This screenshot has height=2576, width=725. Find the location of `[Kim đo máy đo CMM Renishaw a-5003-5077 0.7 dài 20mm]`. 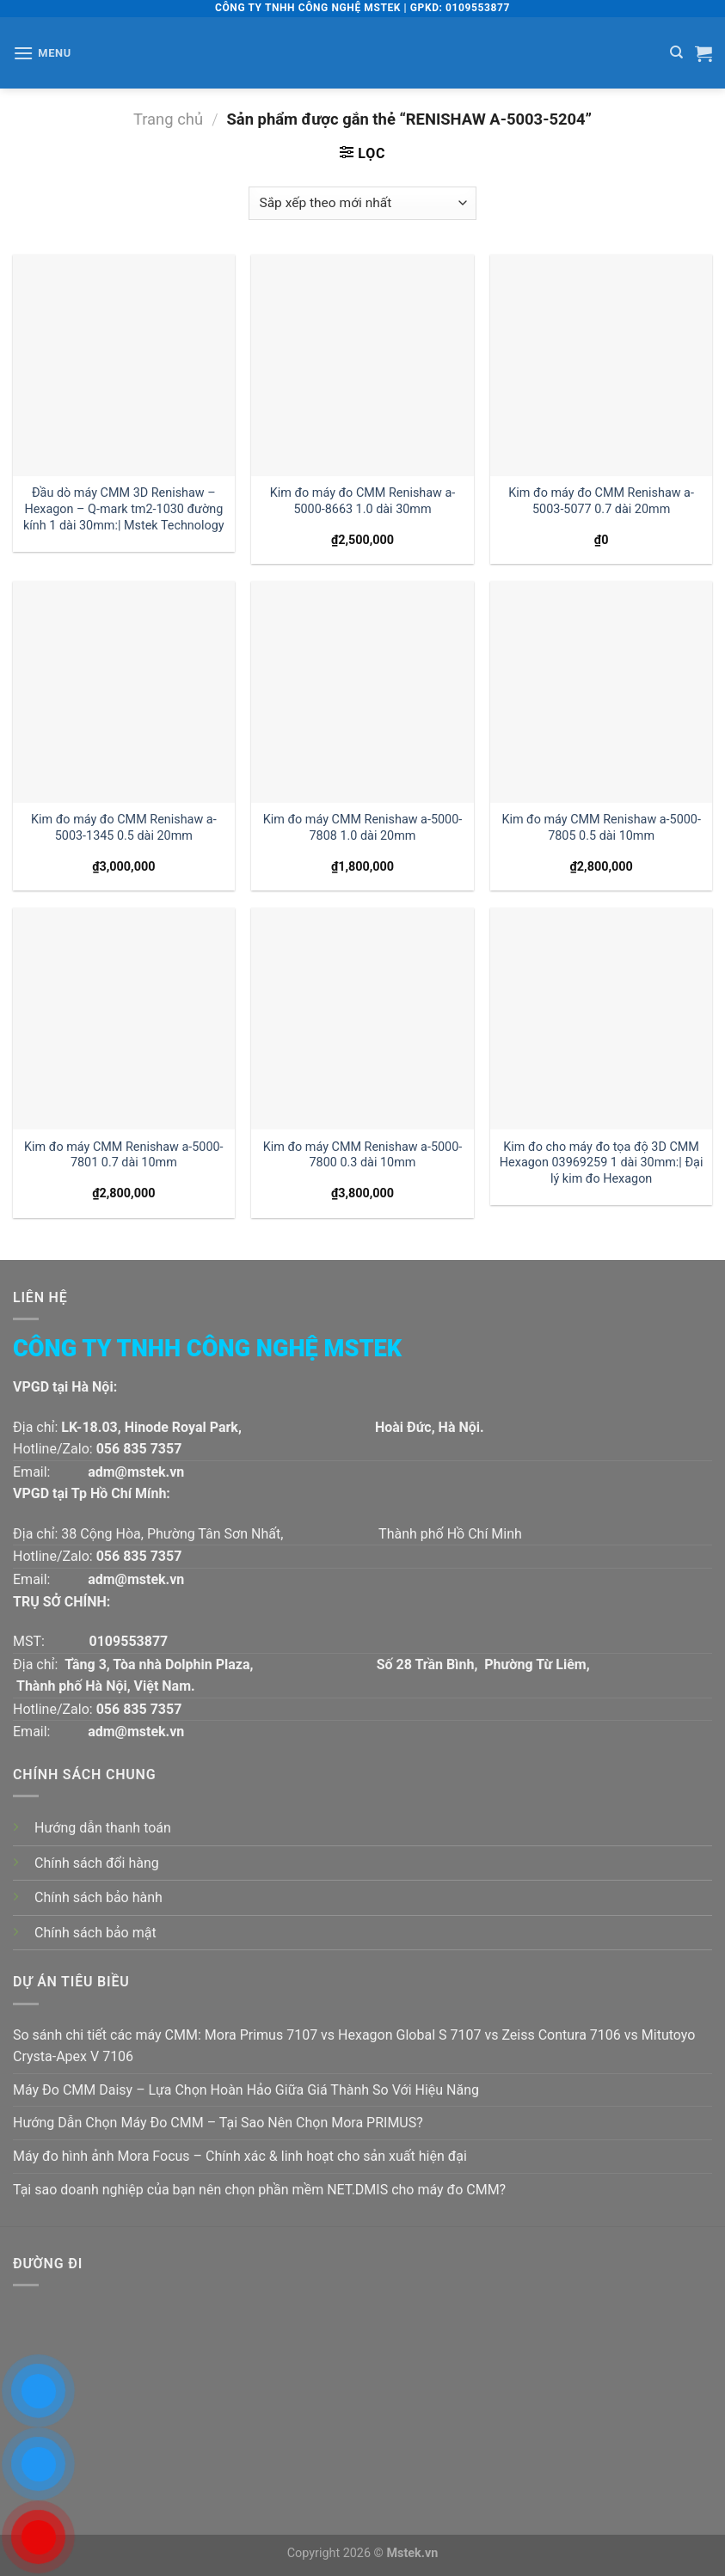

[Kim đo máy đo CMM Renishaw a-5003-5077 0.7 dài 20mm] is located at coordinates (601, 365).